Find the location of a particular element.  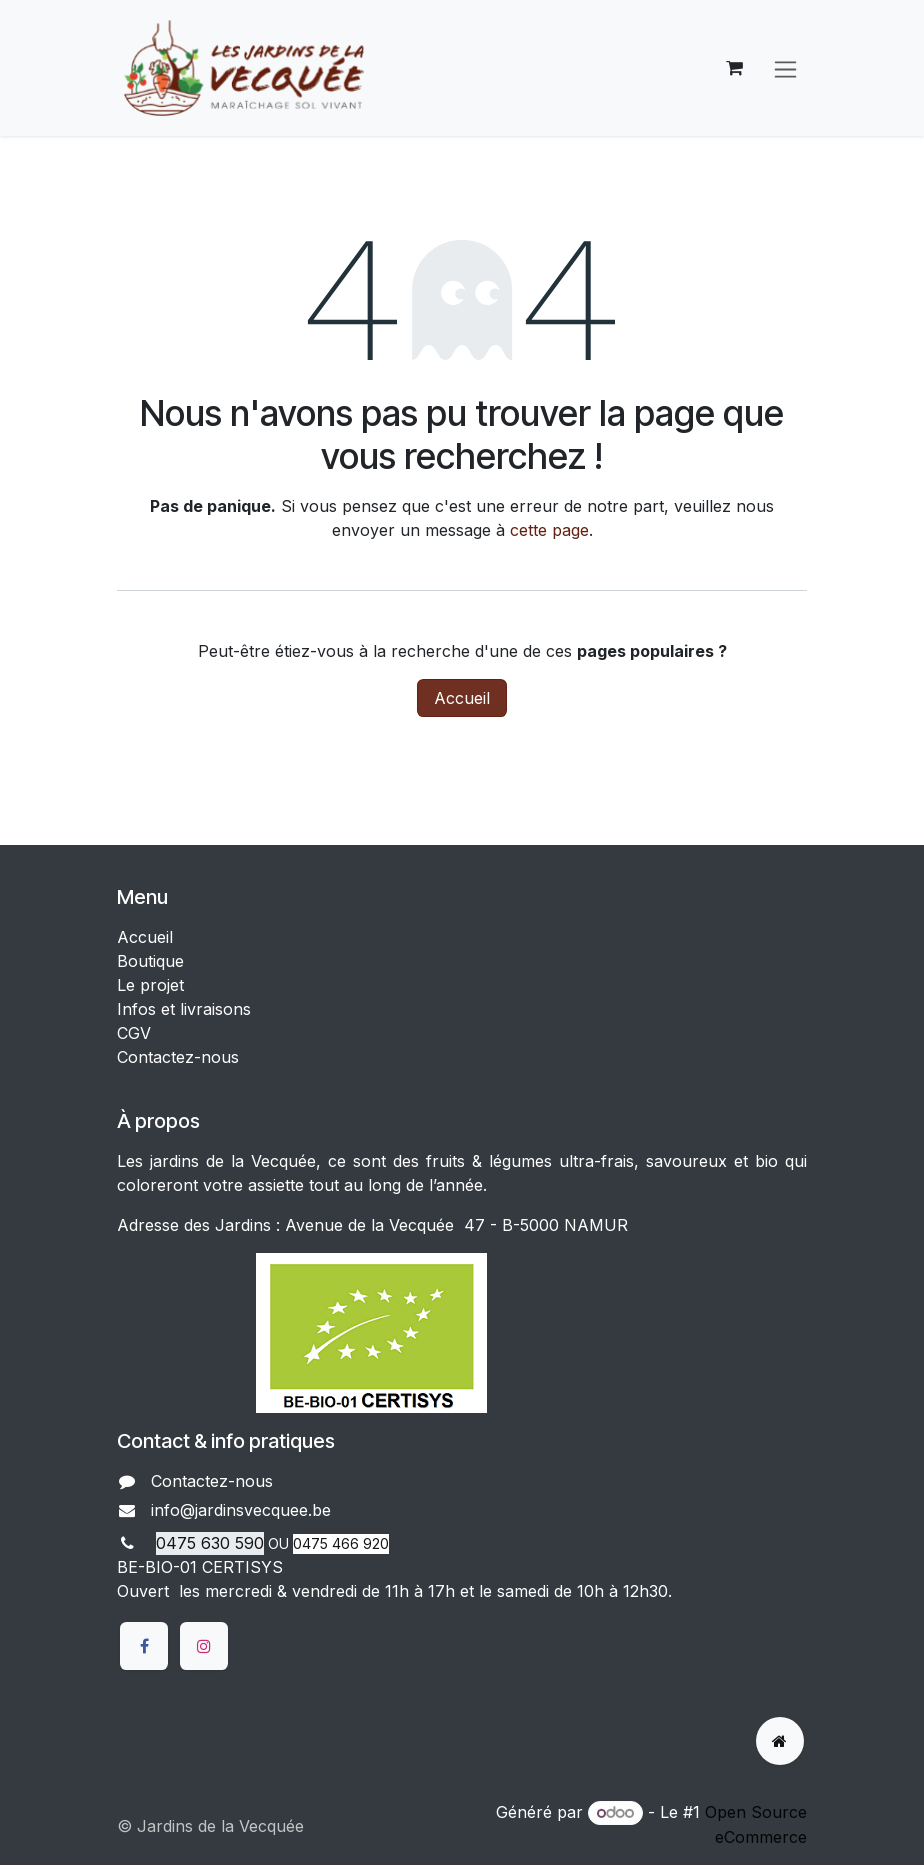

0475 466 920 is located at coordinates (341, 1543).